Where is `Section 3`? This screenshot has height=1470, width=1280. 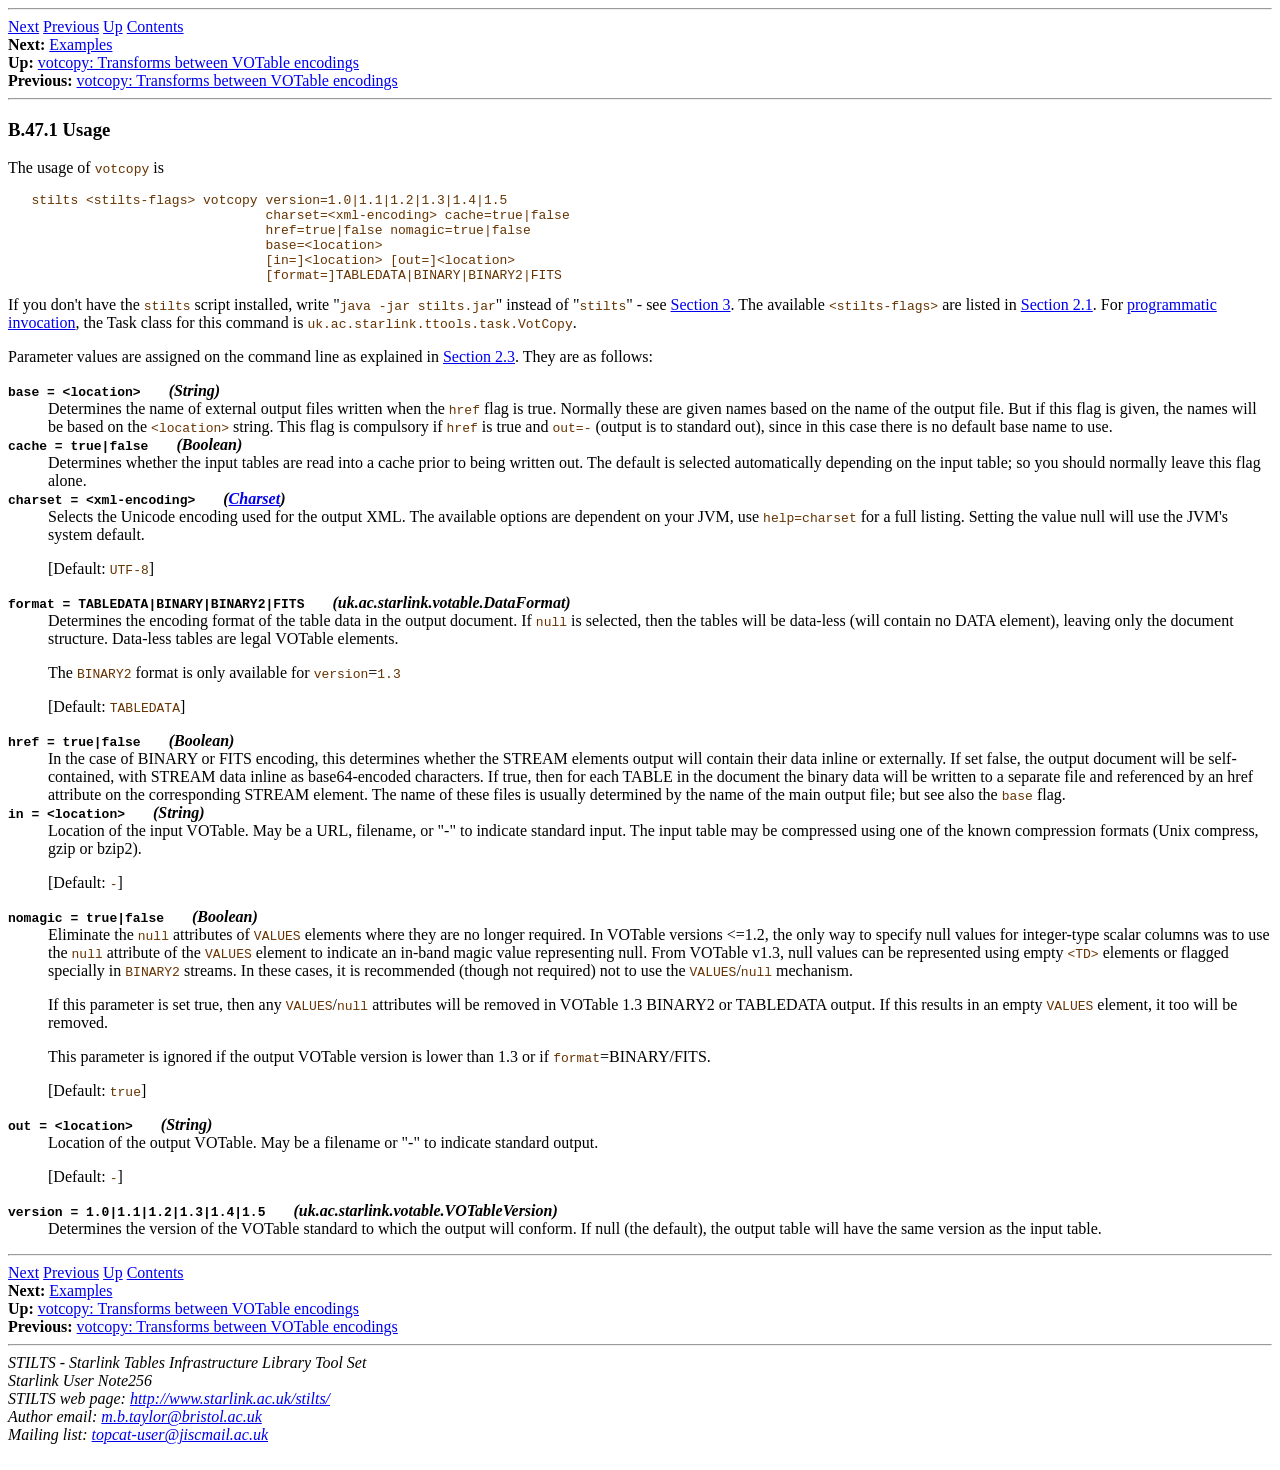 Section 3 is located at coordinates (701, 322).